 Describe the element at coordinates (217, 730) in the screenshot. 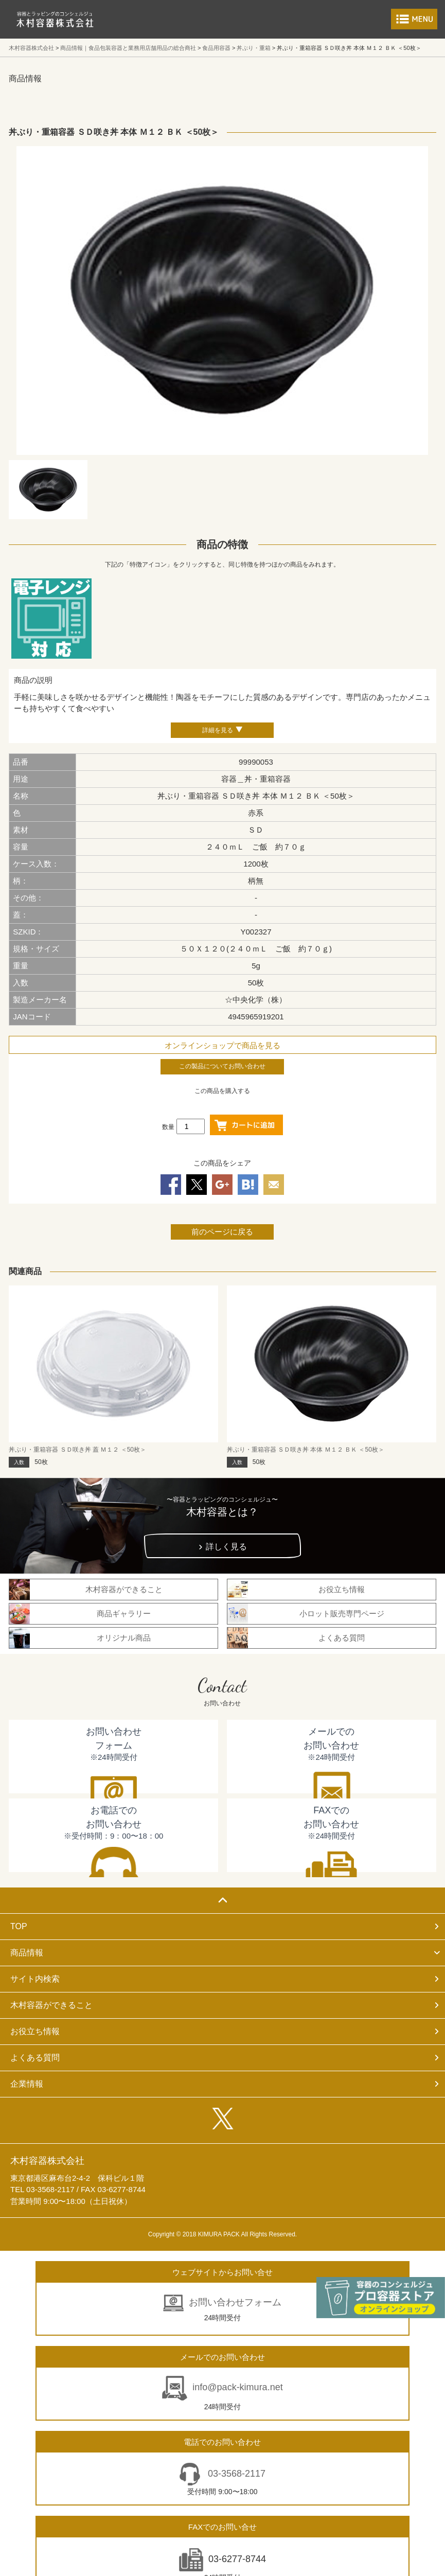

I see `詳細を見る` at that location.